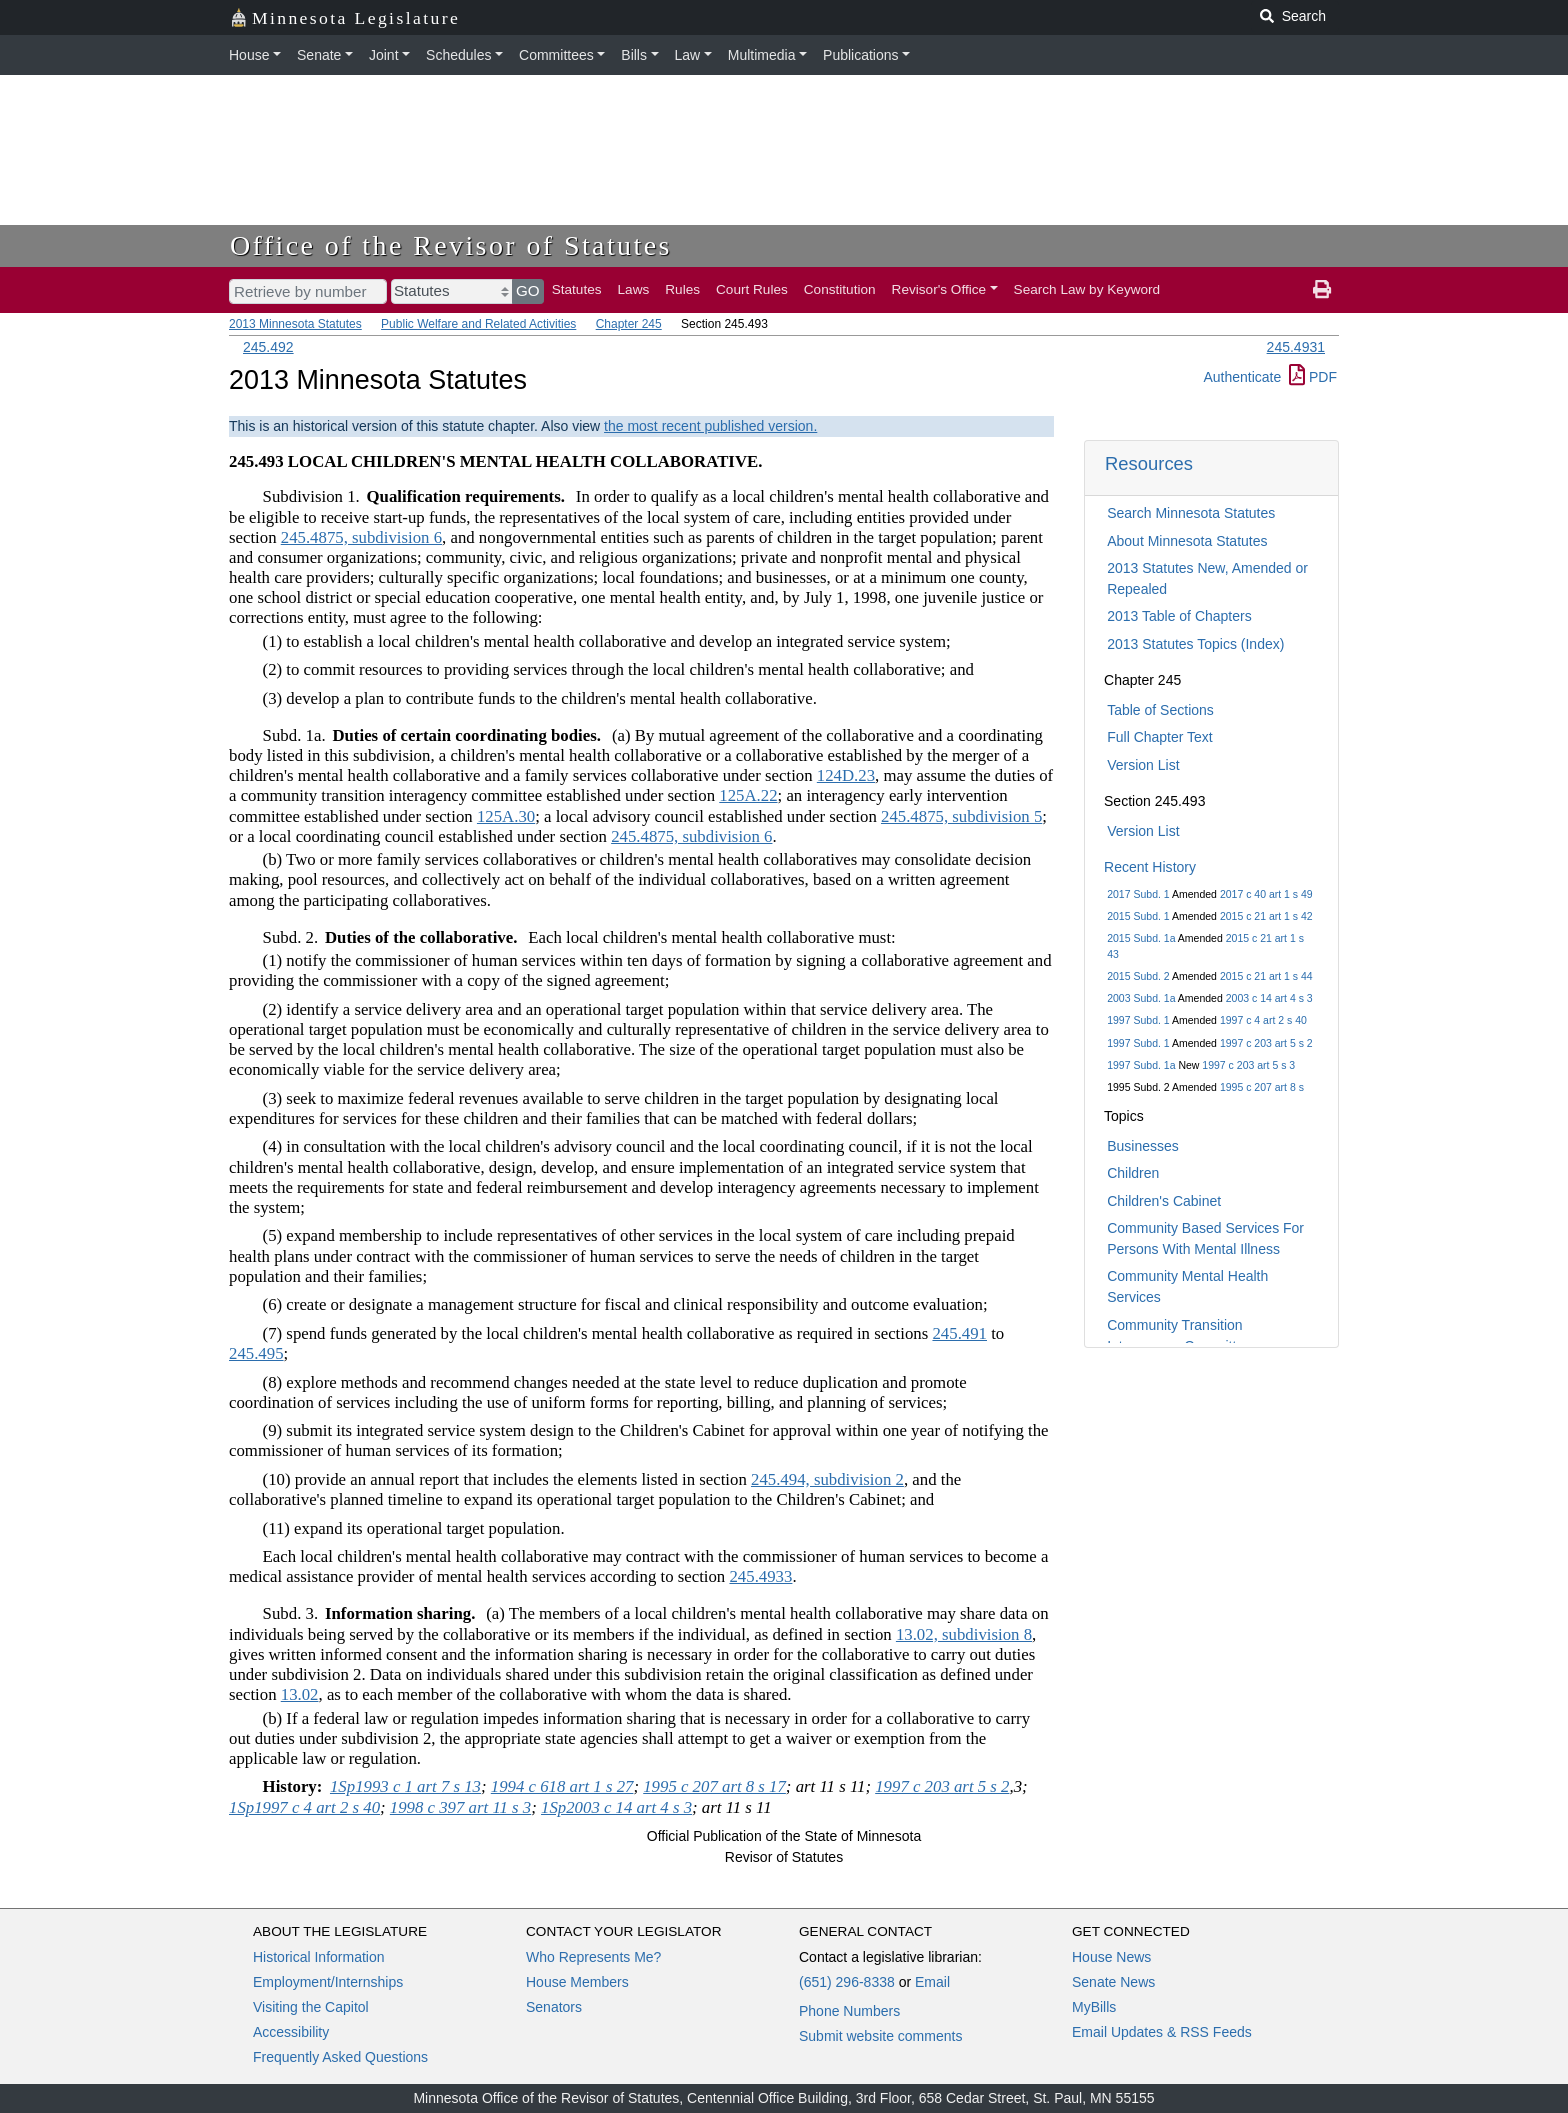 This screenshot has height=2113, width=1568. What do you see at coordinates (593, 1957) in the screenshot?
I see `Who Represents Me?` at bounding box center [593, 1957].